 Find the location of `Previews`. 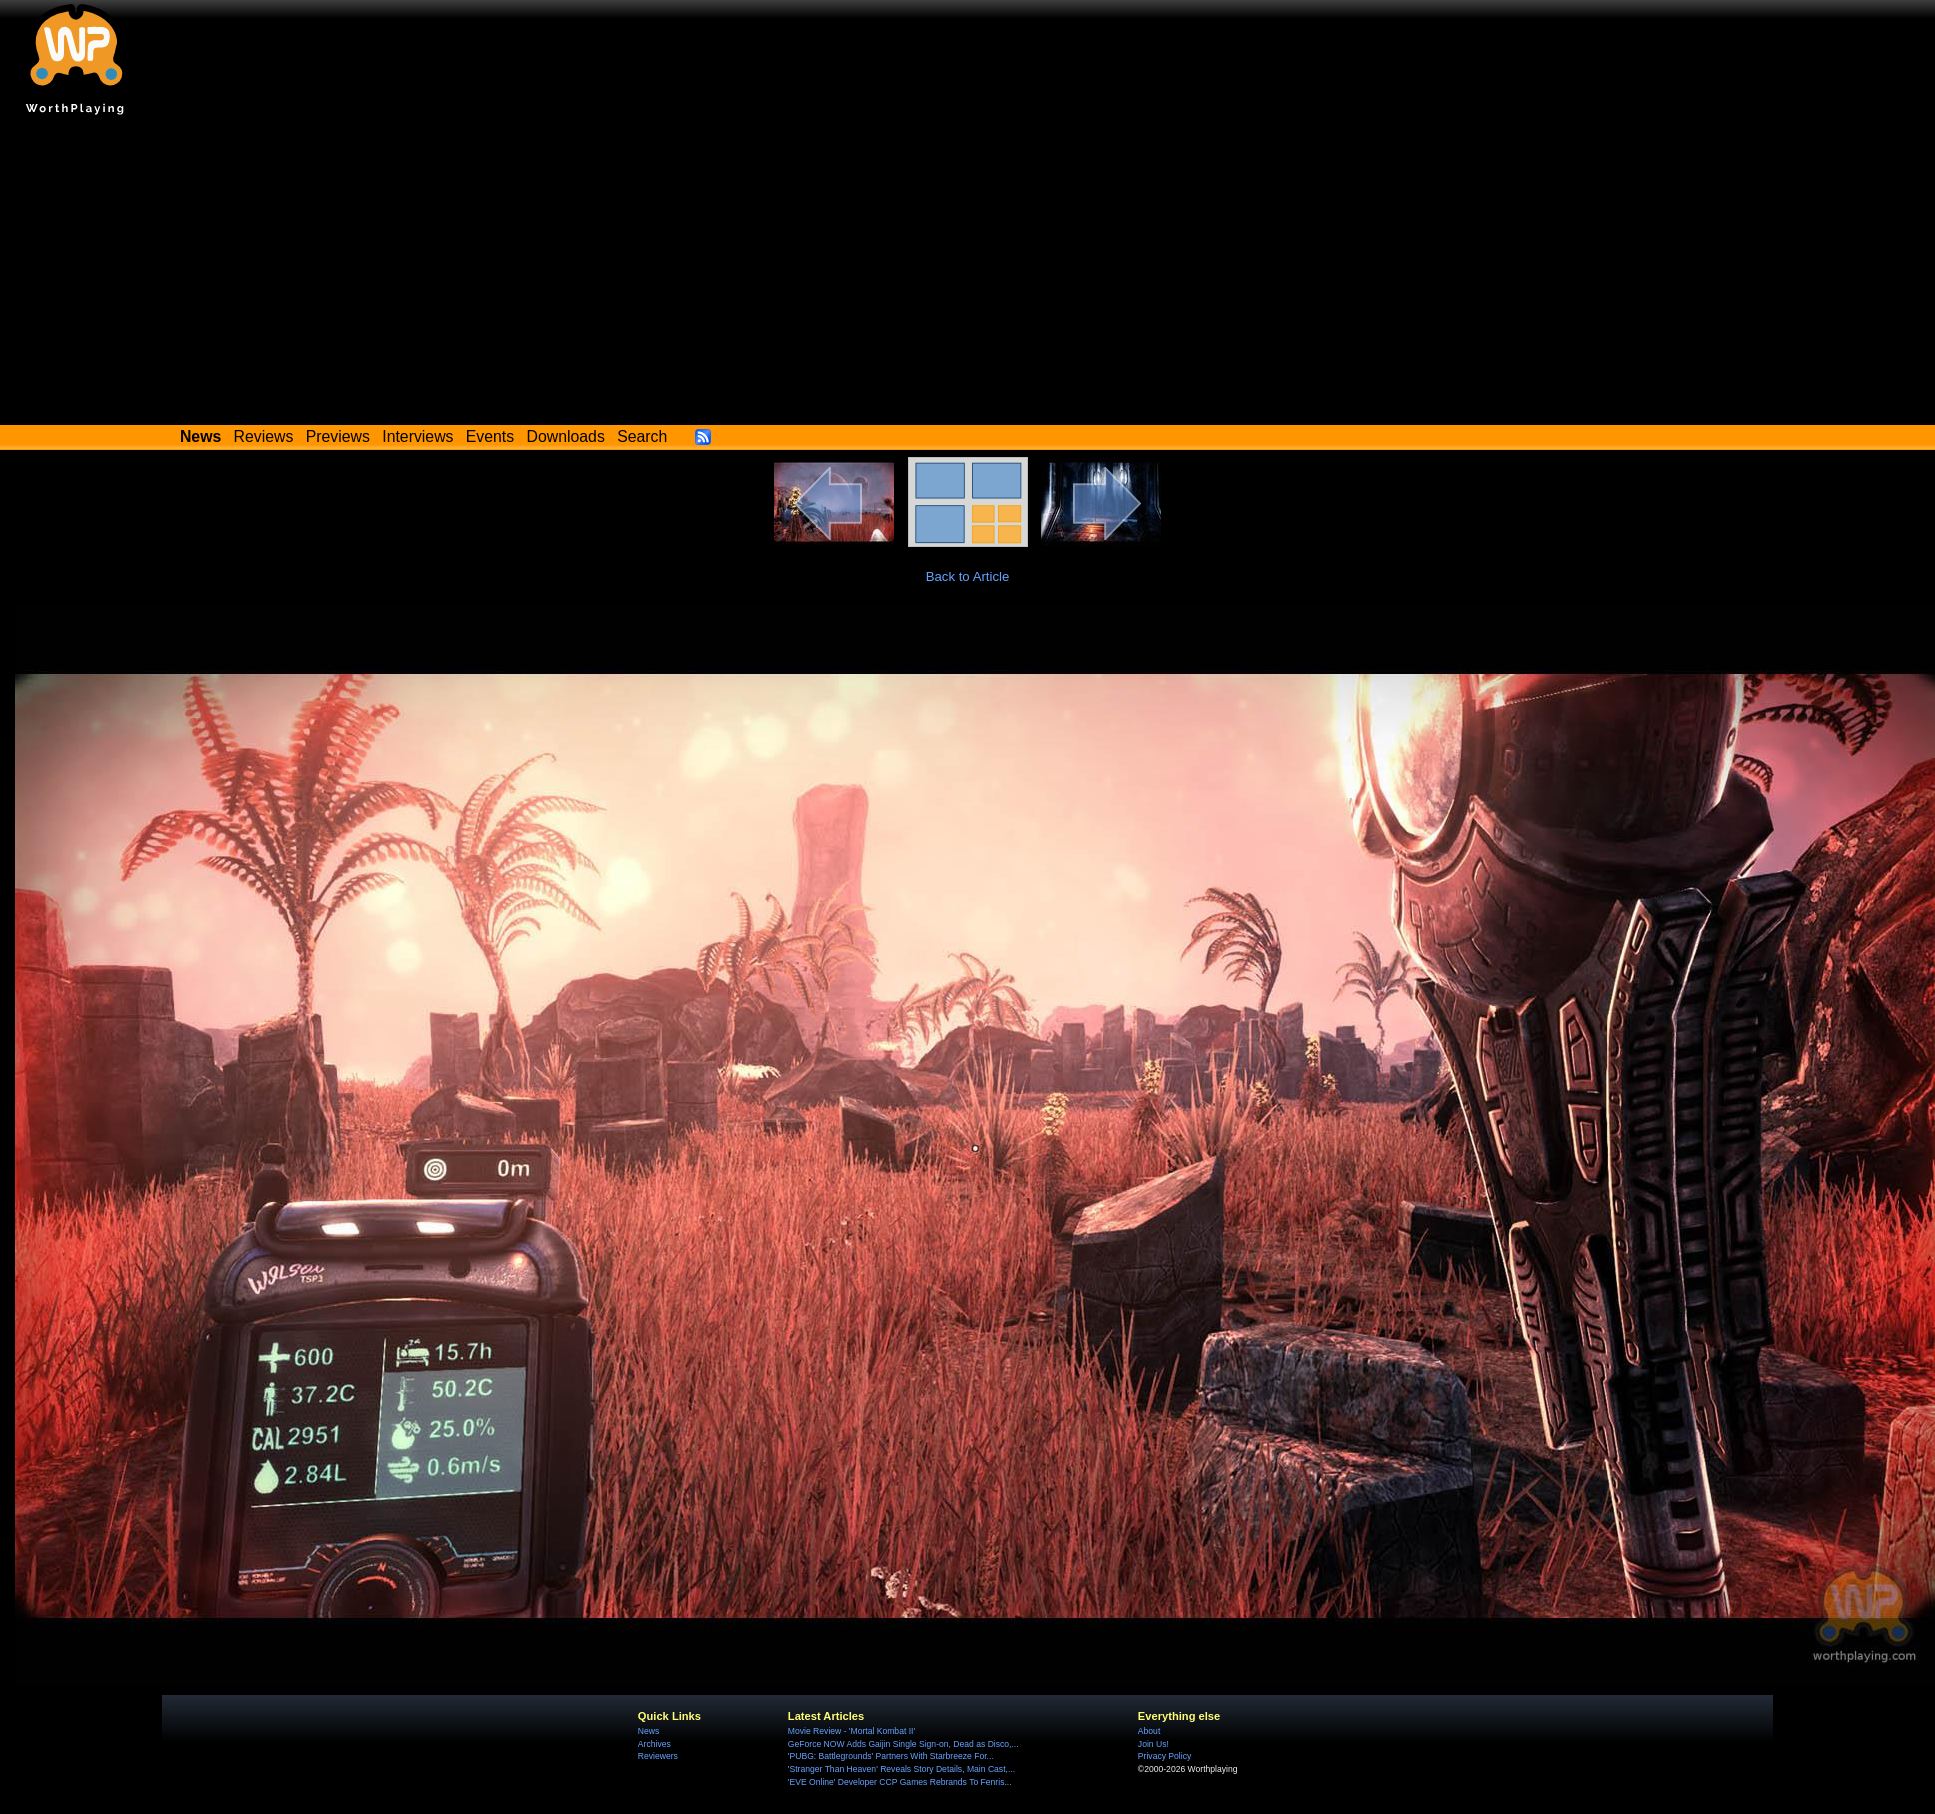

Previews is located at coordinates (338, 436).